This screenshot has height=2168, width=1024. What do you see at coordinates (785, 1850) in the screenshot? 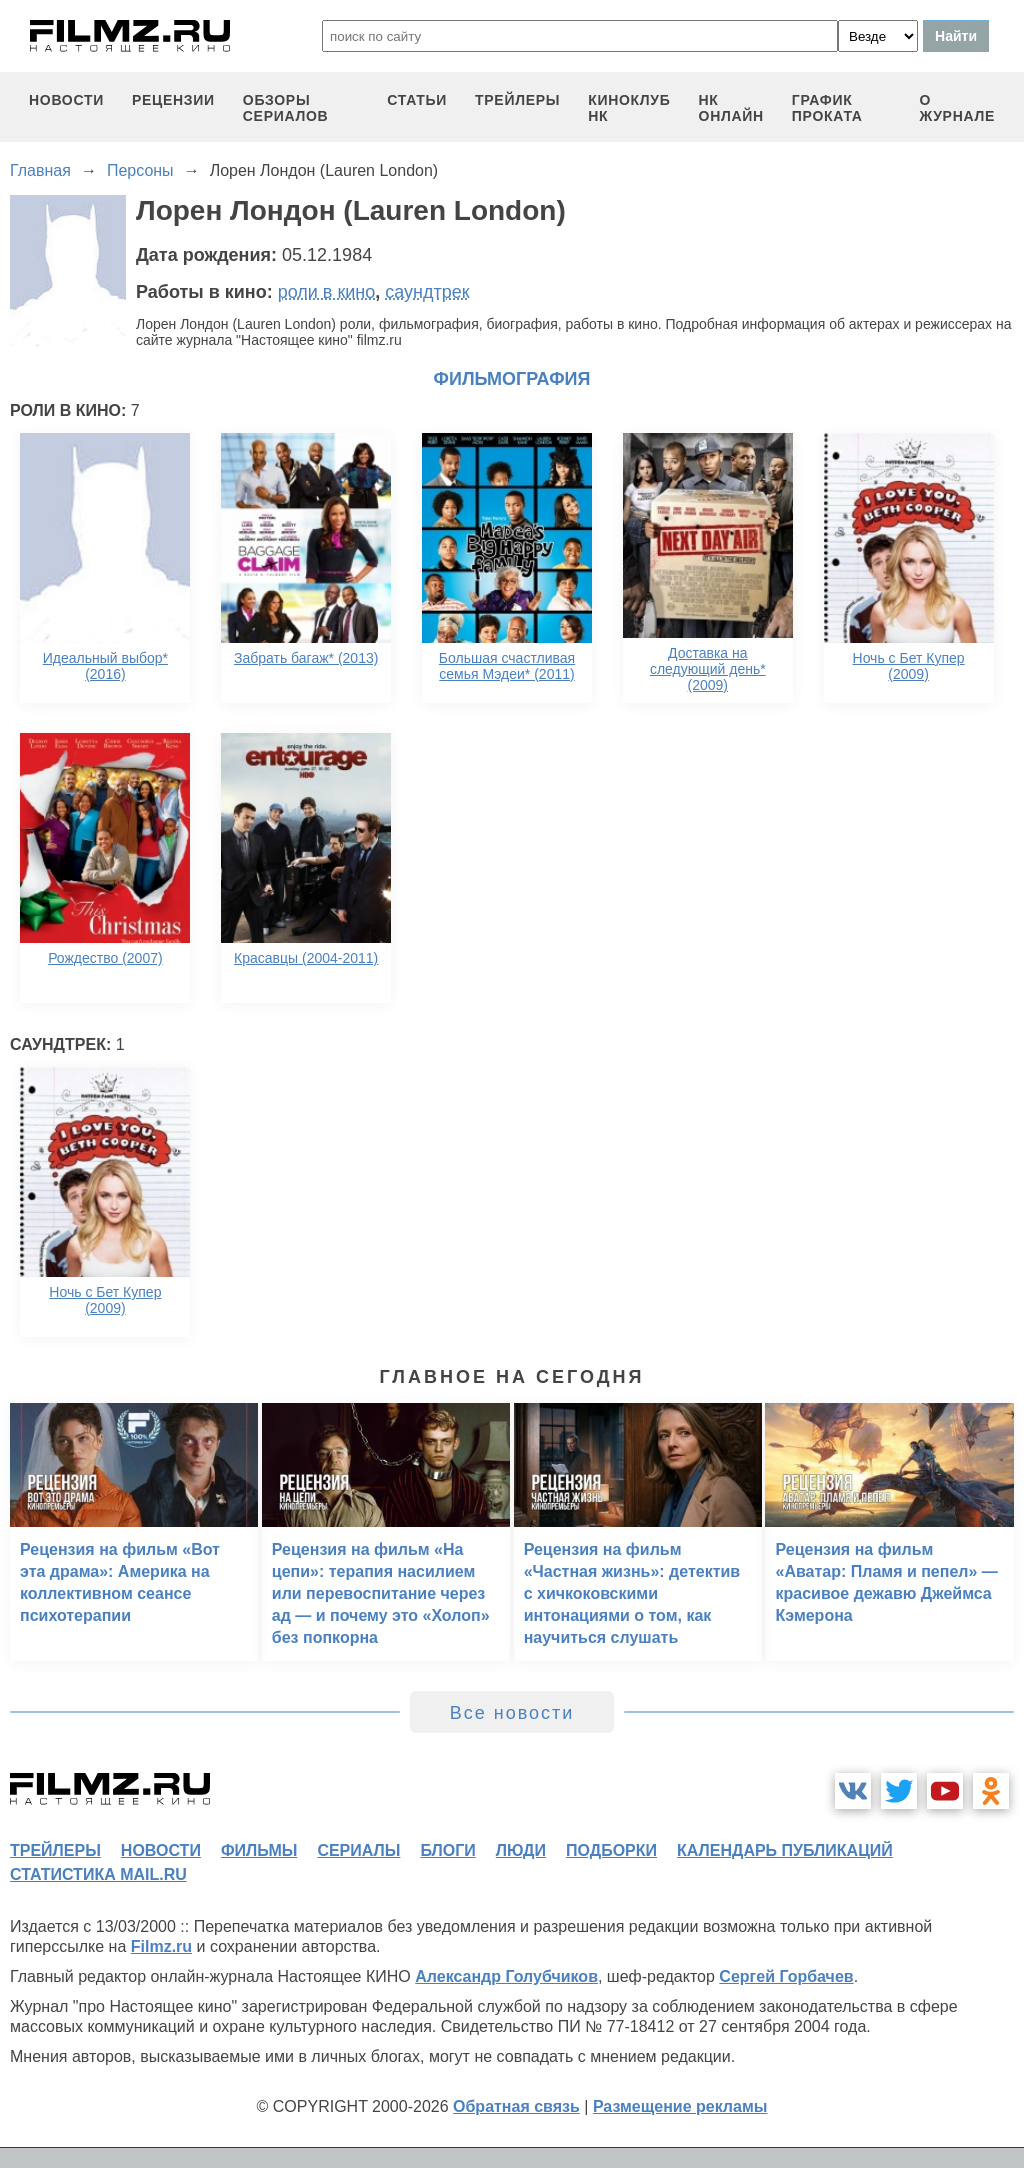
I see `календарь публикаций` at bounding box center [785, 1850].